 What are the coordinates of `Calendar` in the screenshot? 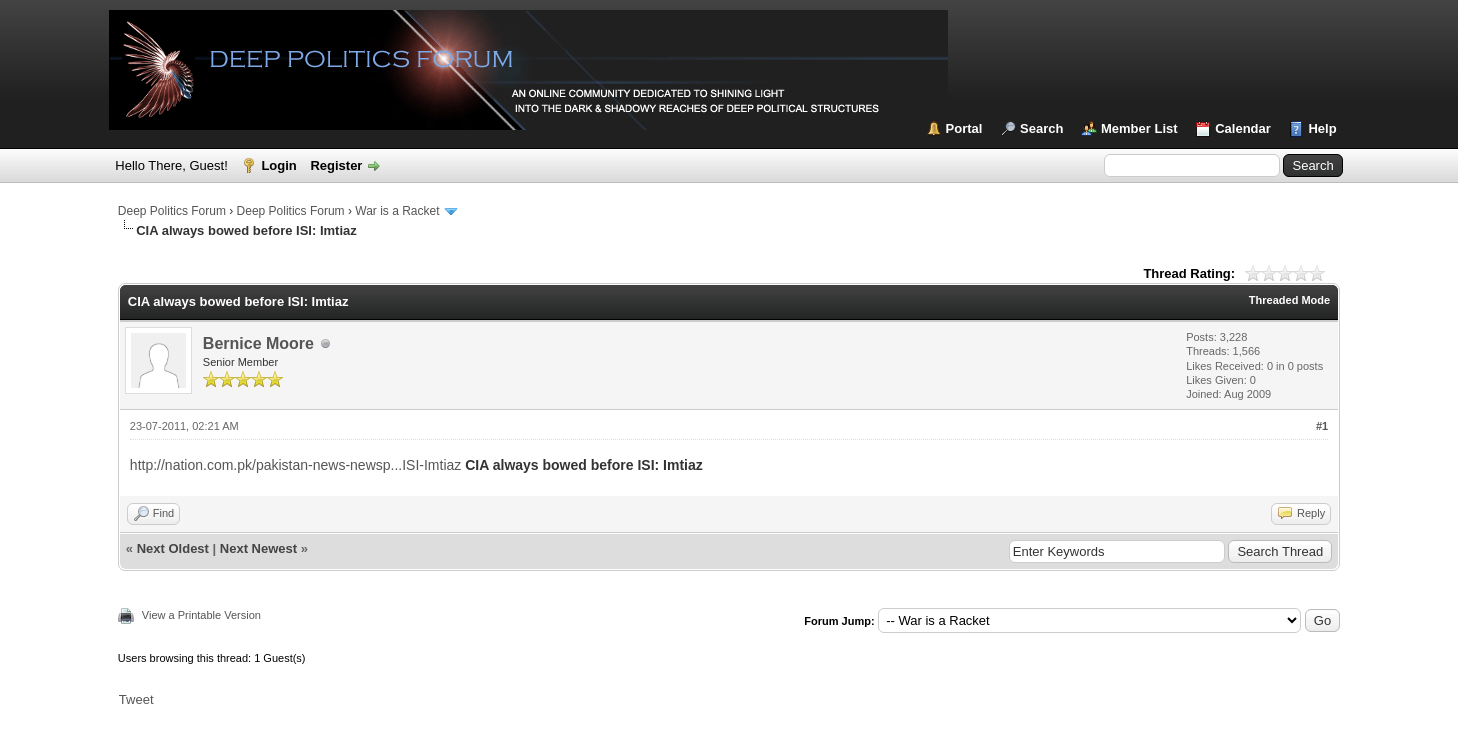 It's located at (1243, 128).